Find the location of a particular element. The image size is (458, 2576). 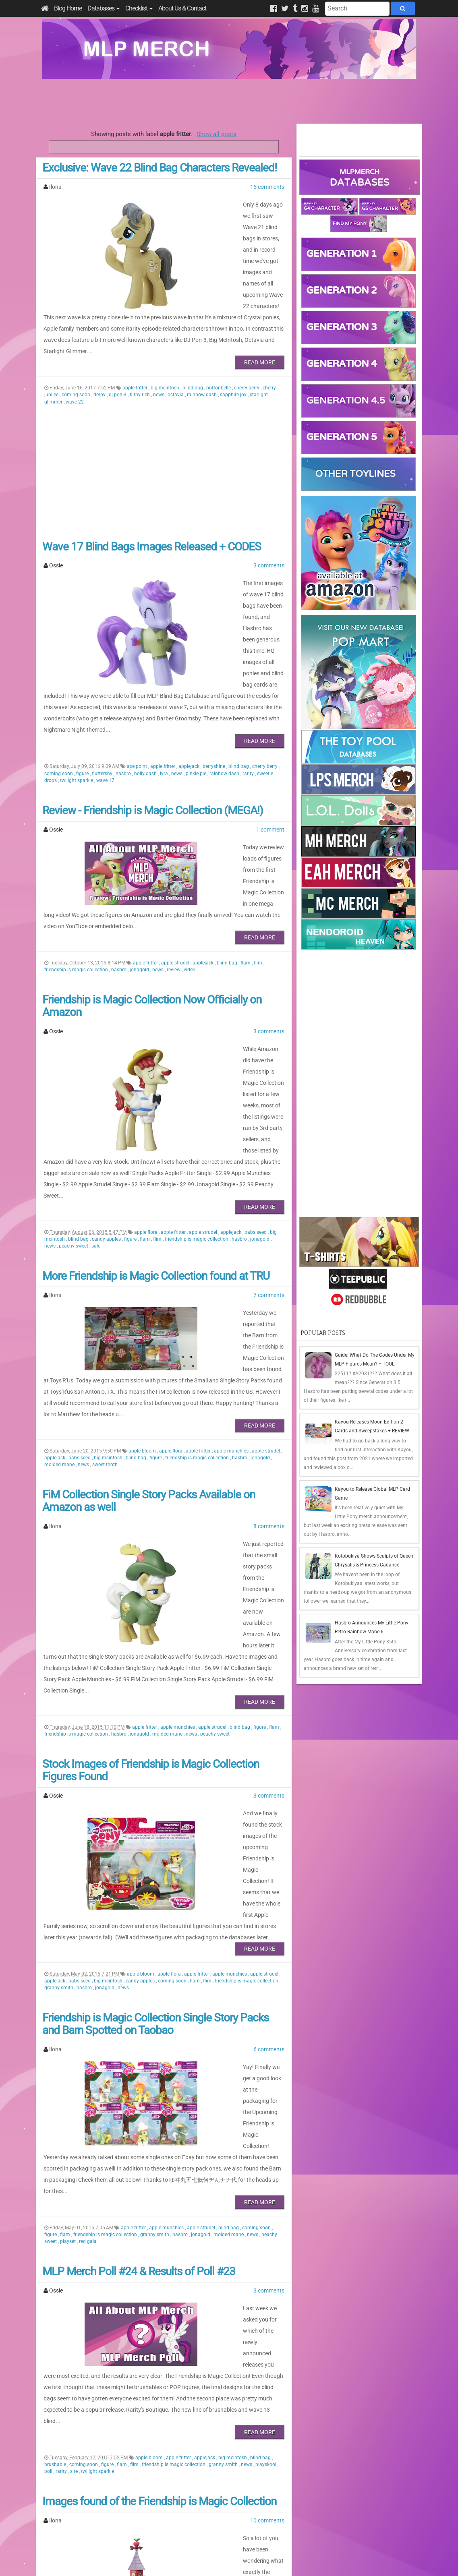

All Comments is located at coordinates (321, 2513).